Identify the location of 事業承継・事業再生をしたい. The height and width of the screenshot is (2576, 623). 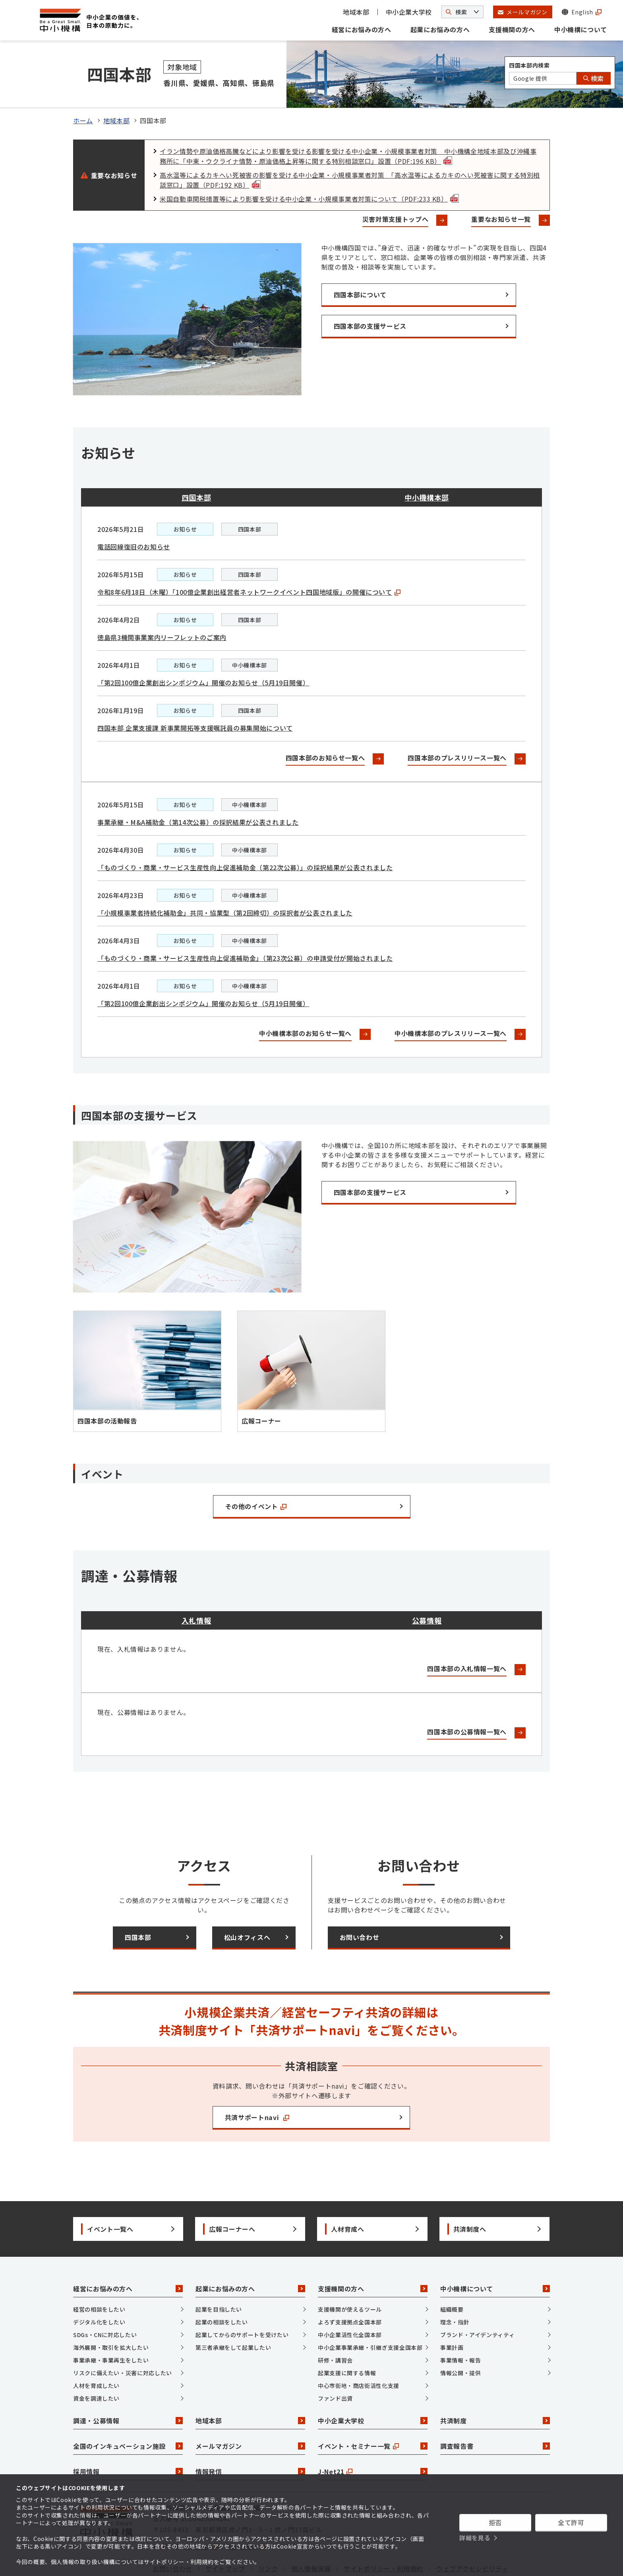
(111, 2321).